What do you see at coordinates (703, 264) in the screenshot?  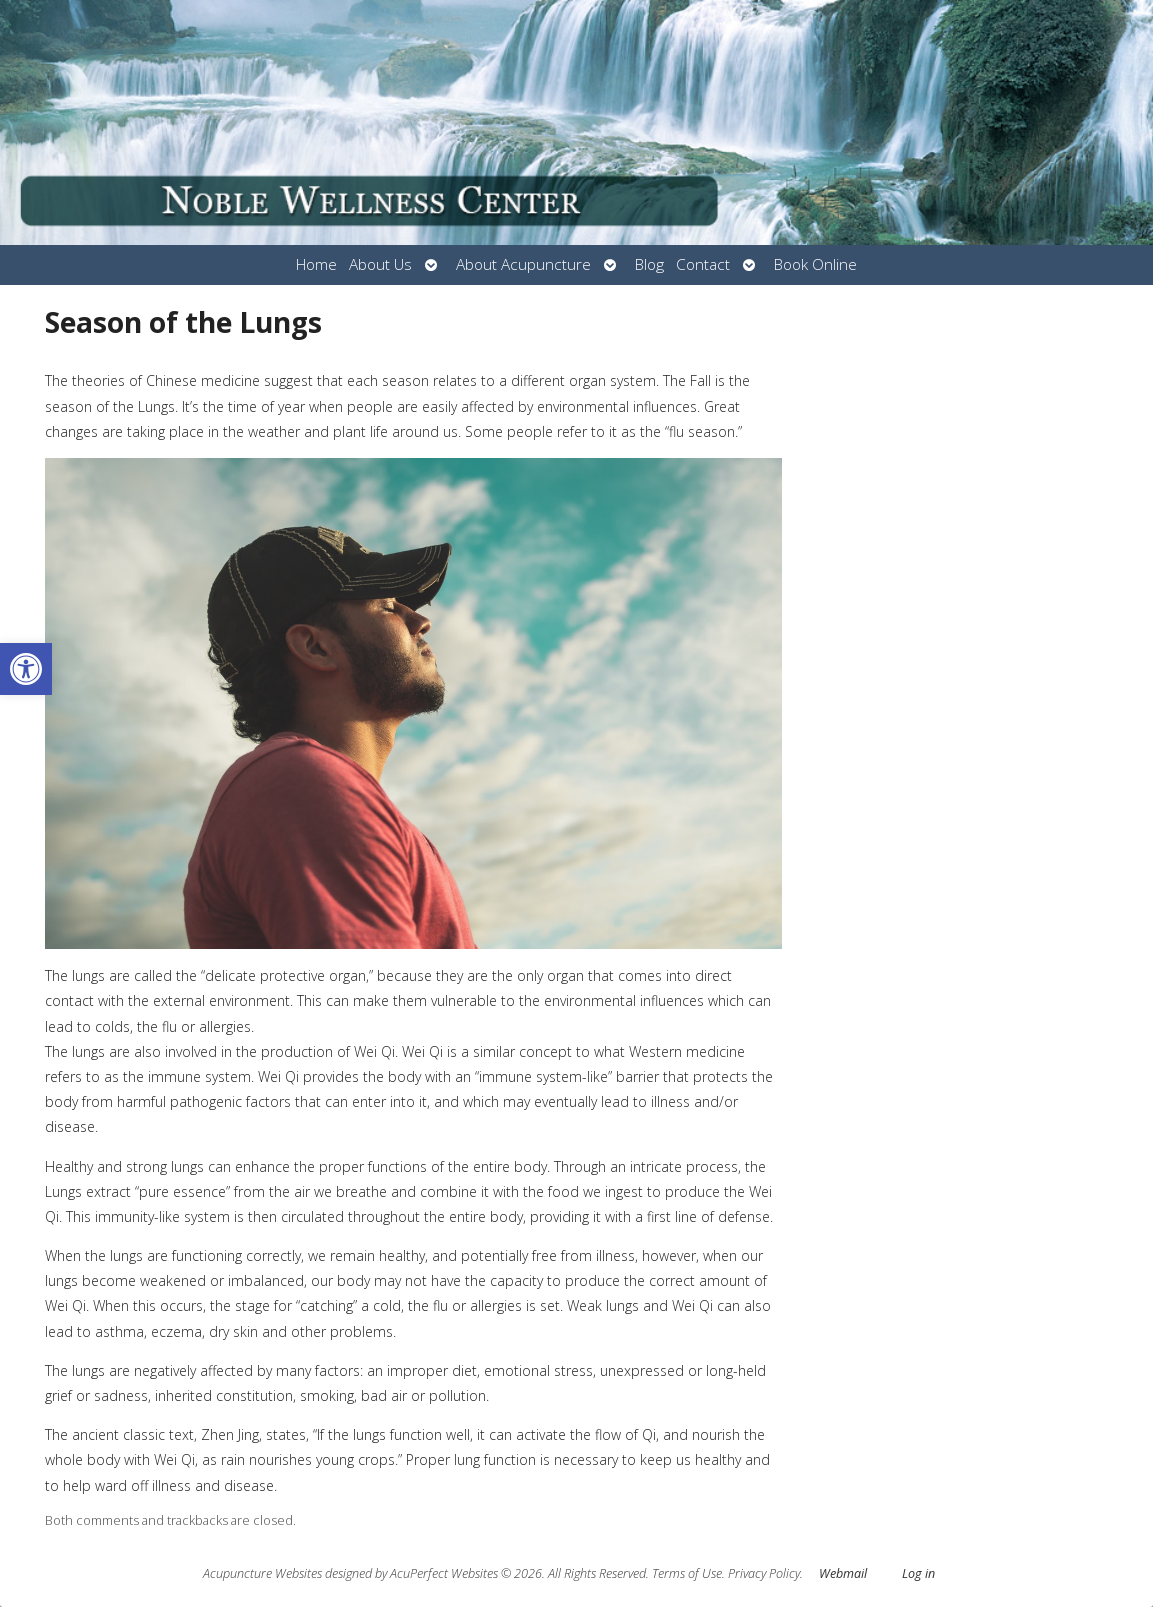 I see `Contact` at bounding box center [703, 264].